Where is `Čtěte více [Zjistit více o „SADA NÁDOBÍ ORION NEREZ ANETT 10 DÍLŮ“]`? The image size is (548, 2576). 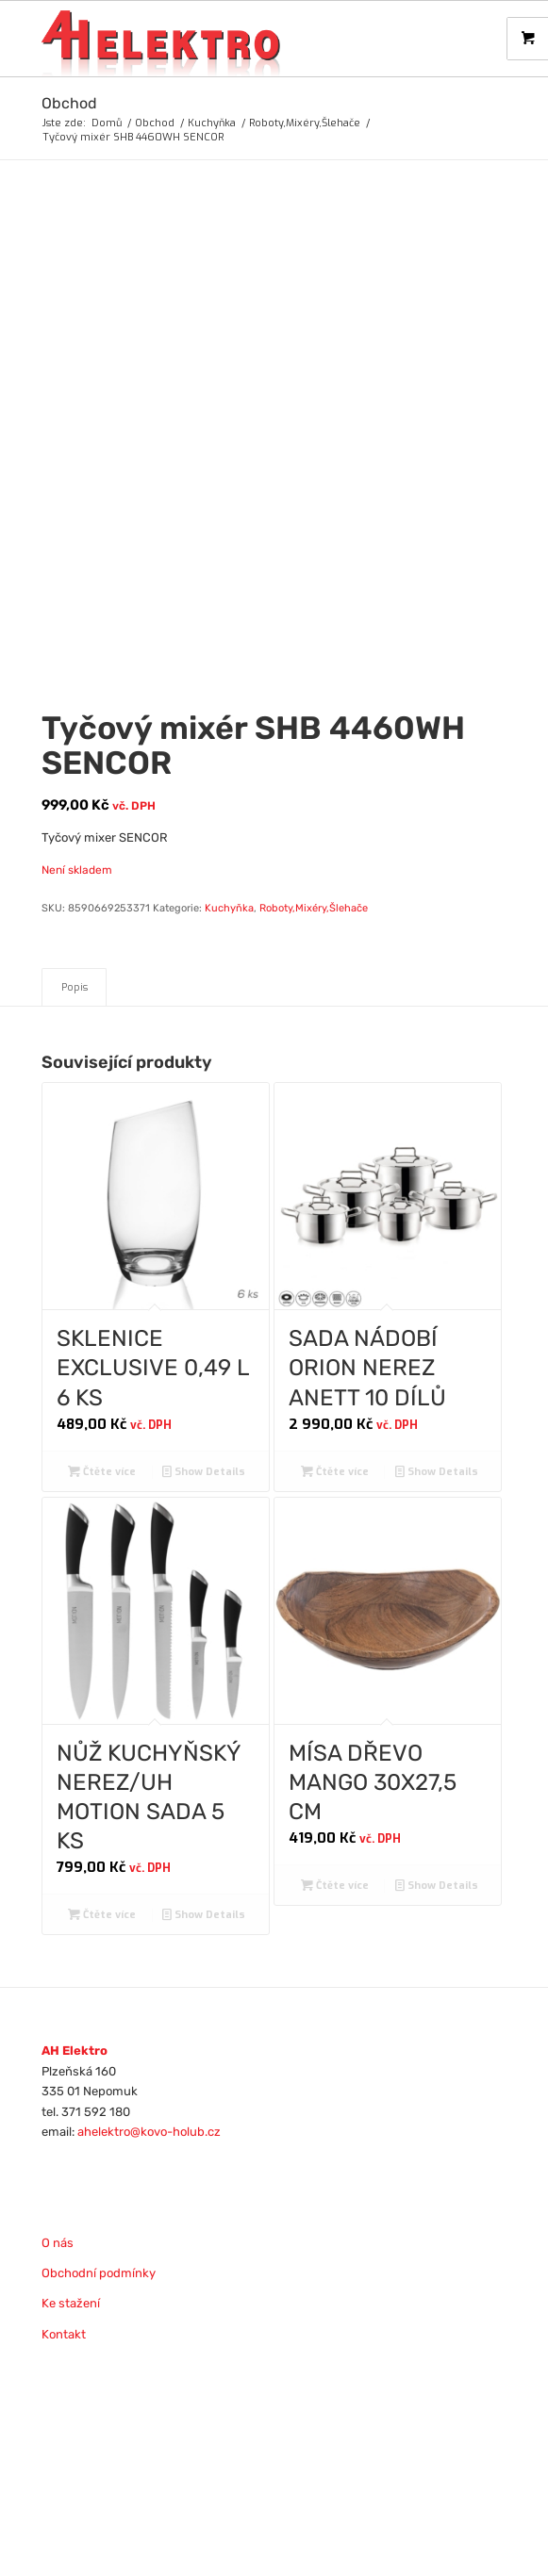 Čtěte více [Zjistit více o „SADA NÁDOBÍ ORION NEREZ ANETT 10 DÍLŮ“] is located at coordinates (335, 1472).